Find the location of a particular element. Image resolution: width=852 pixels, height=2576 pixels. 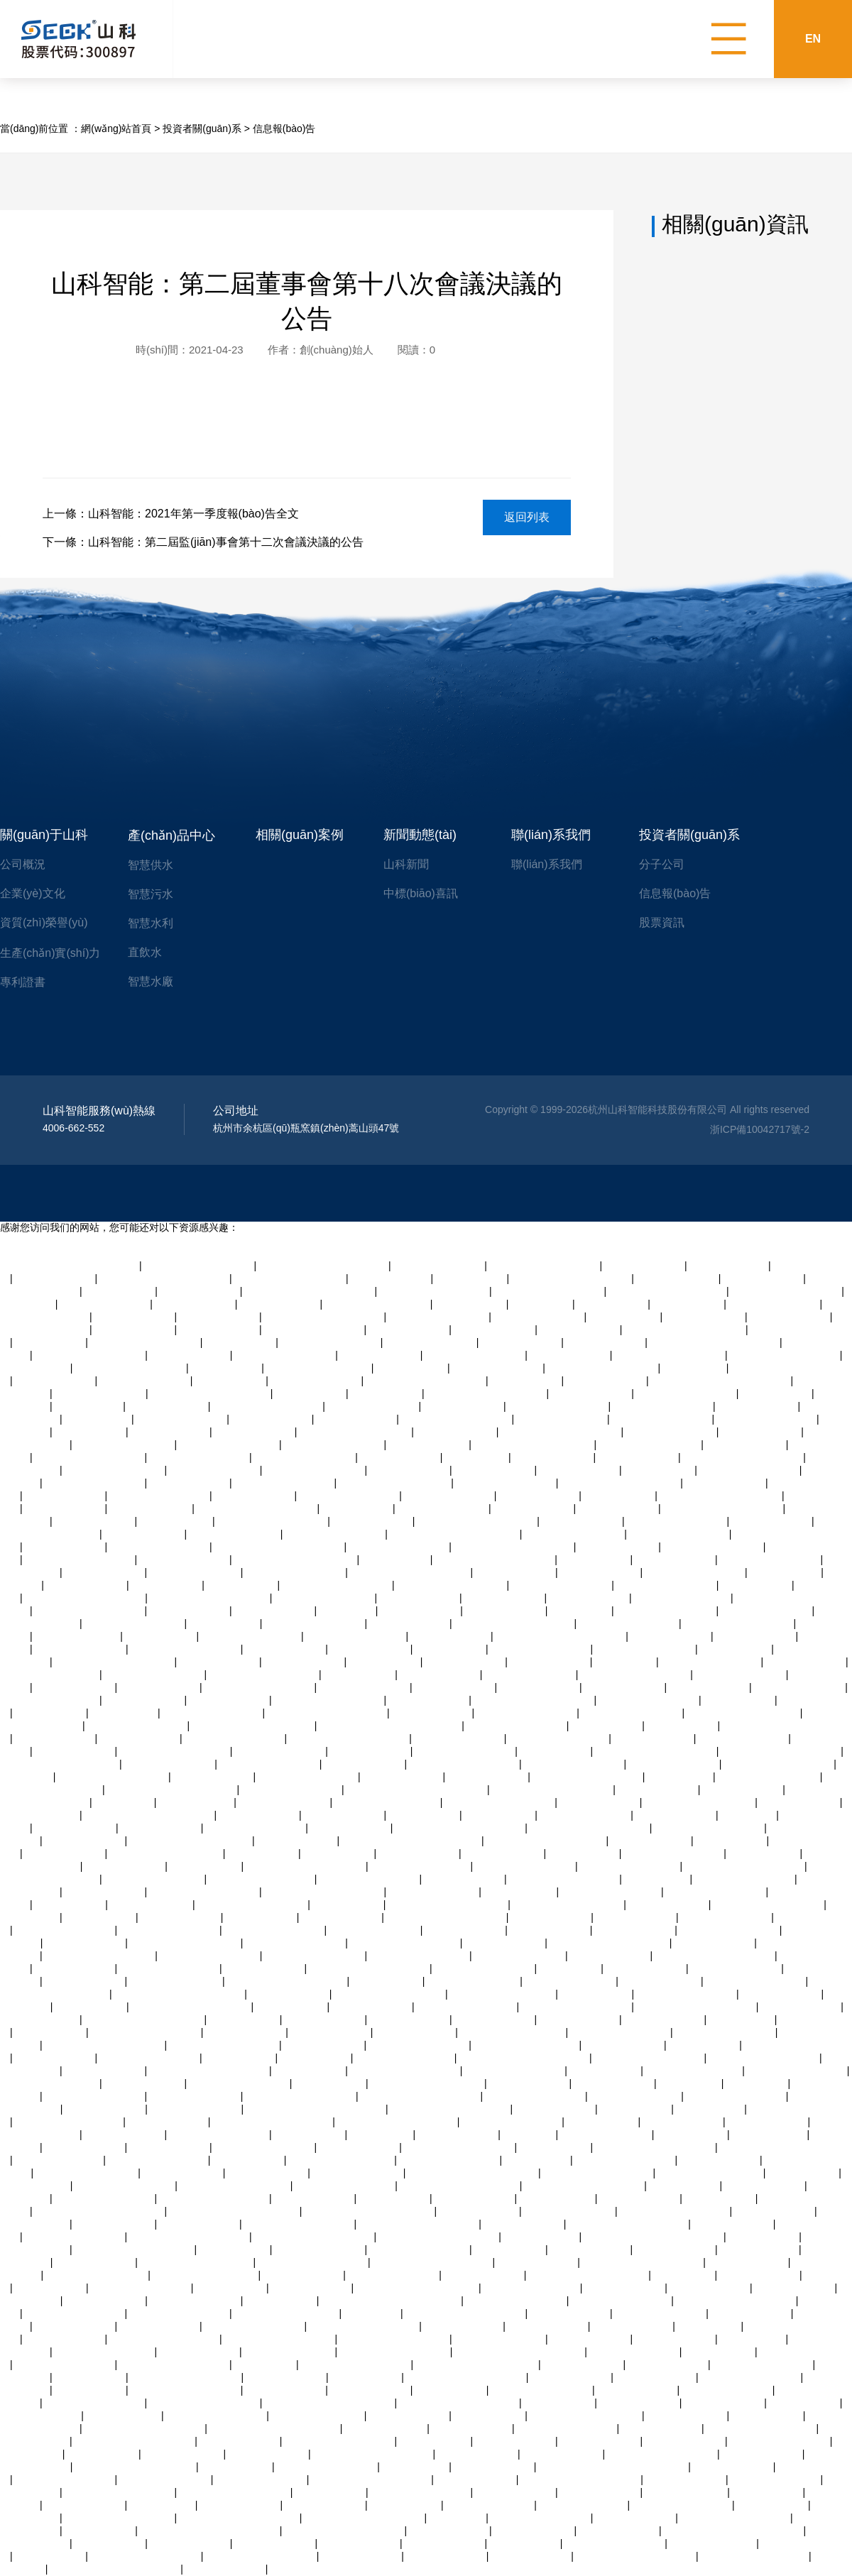

欧美无吗一区二区三区 is located at coordinates (334, 1444).